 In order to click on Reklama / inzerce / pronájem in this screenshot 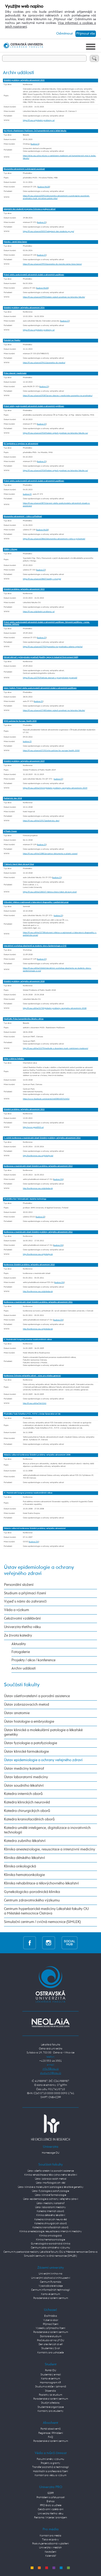, I will do `click(50, 2517)`.